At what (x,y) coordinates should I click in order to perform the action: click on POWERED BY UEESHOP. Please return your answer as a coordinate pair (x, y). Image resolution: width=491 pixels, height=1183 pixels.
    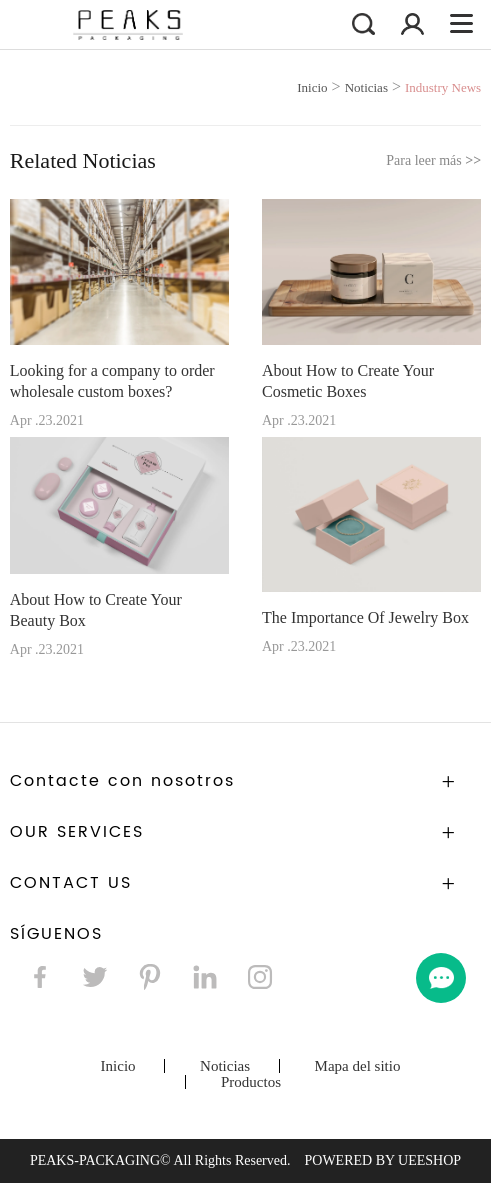
    Looking at the image, I should click on (382, 1160).